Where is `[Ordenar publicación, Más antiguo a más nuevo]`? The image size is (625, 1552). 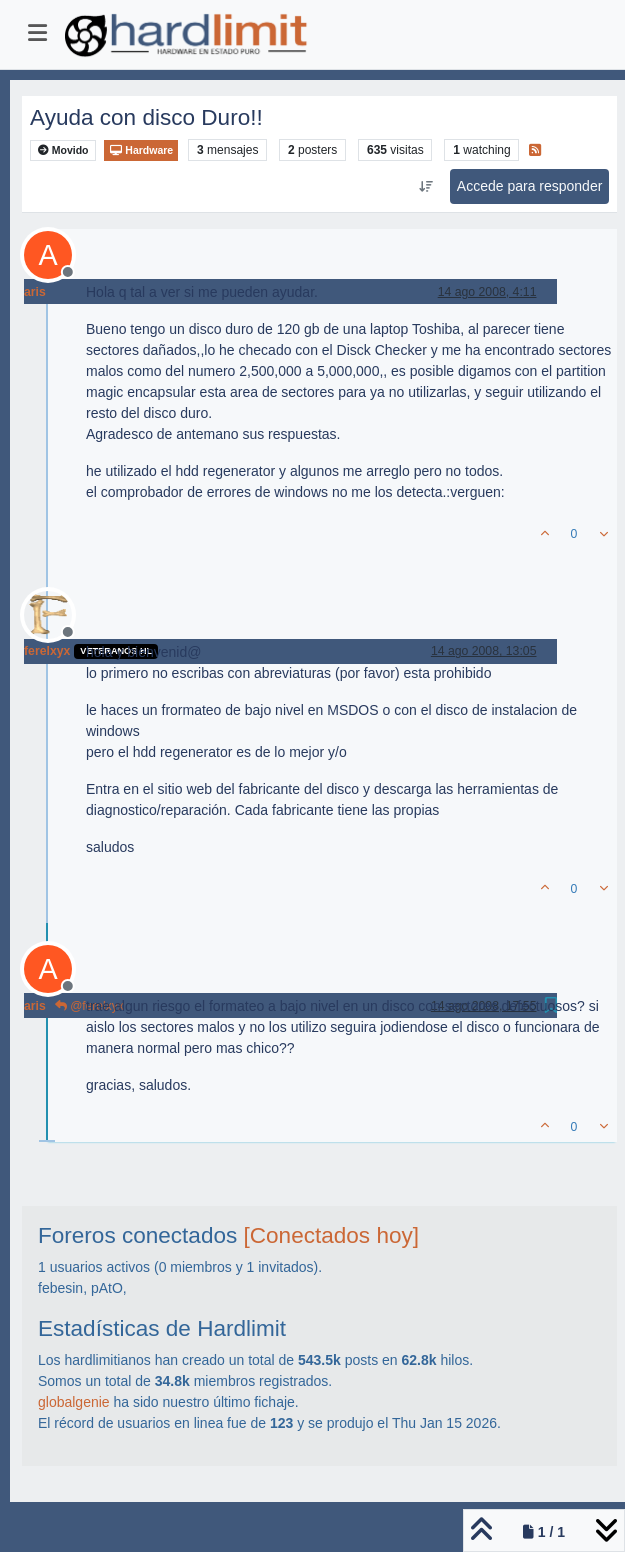
[Ordenar publicación, Más antiguo a más nuevo] is located at coordinates (425, 187).